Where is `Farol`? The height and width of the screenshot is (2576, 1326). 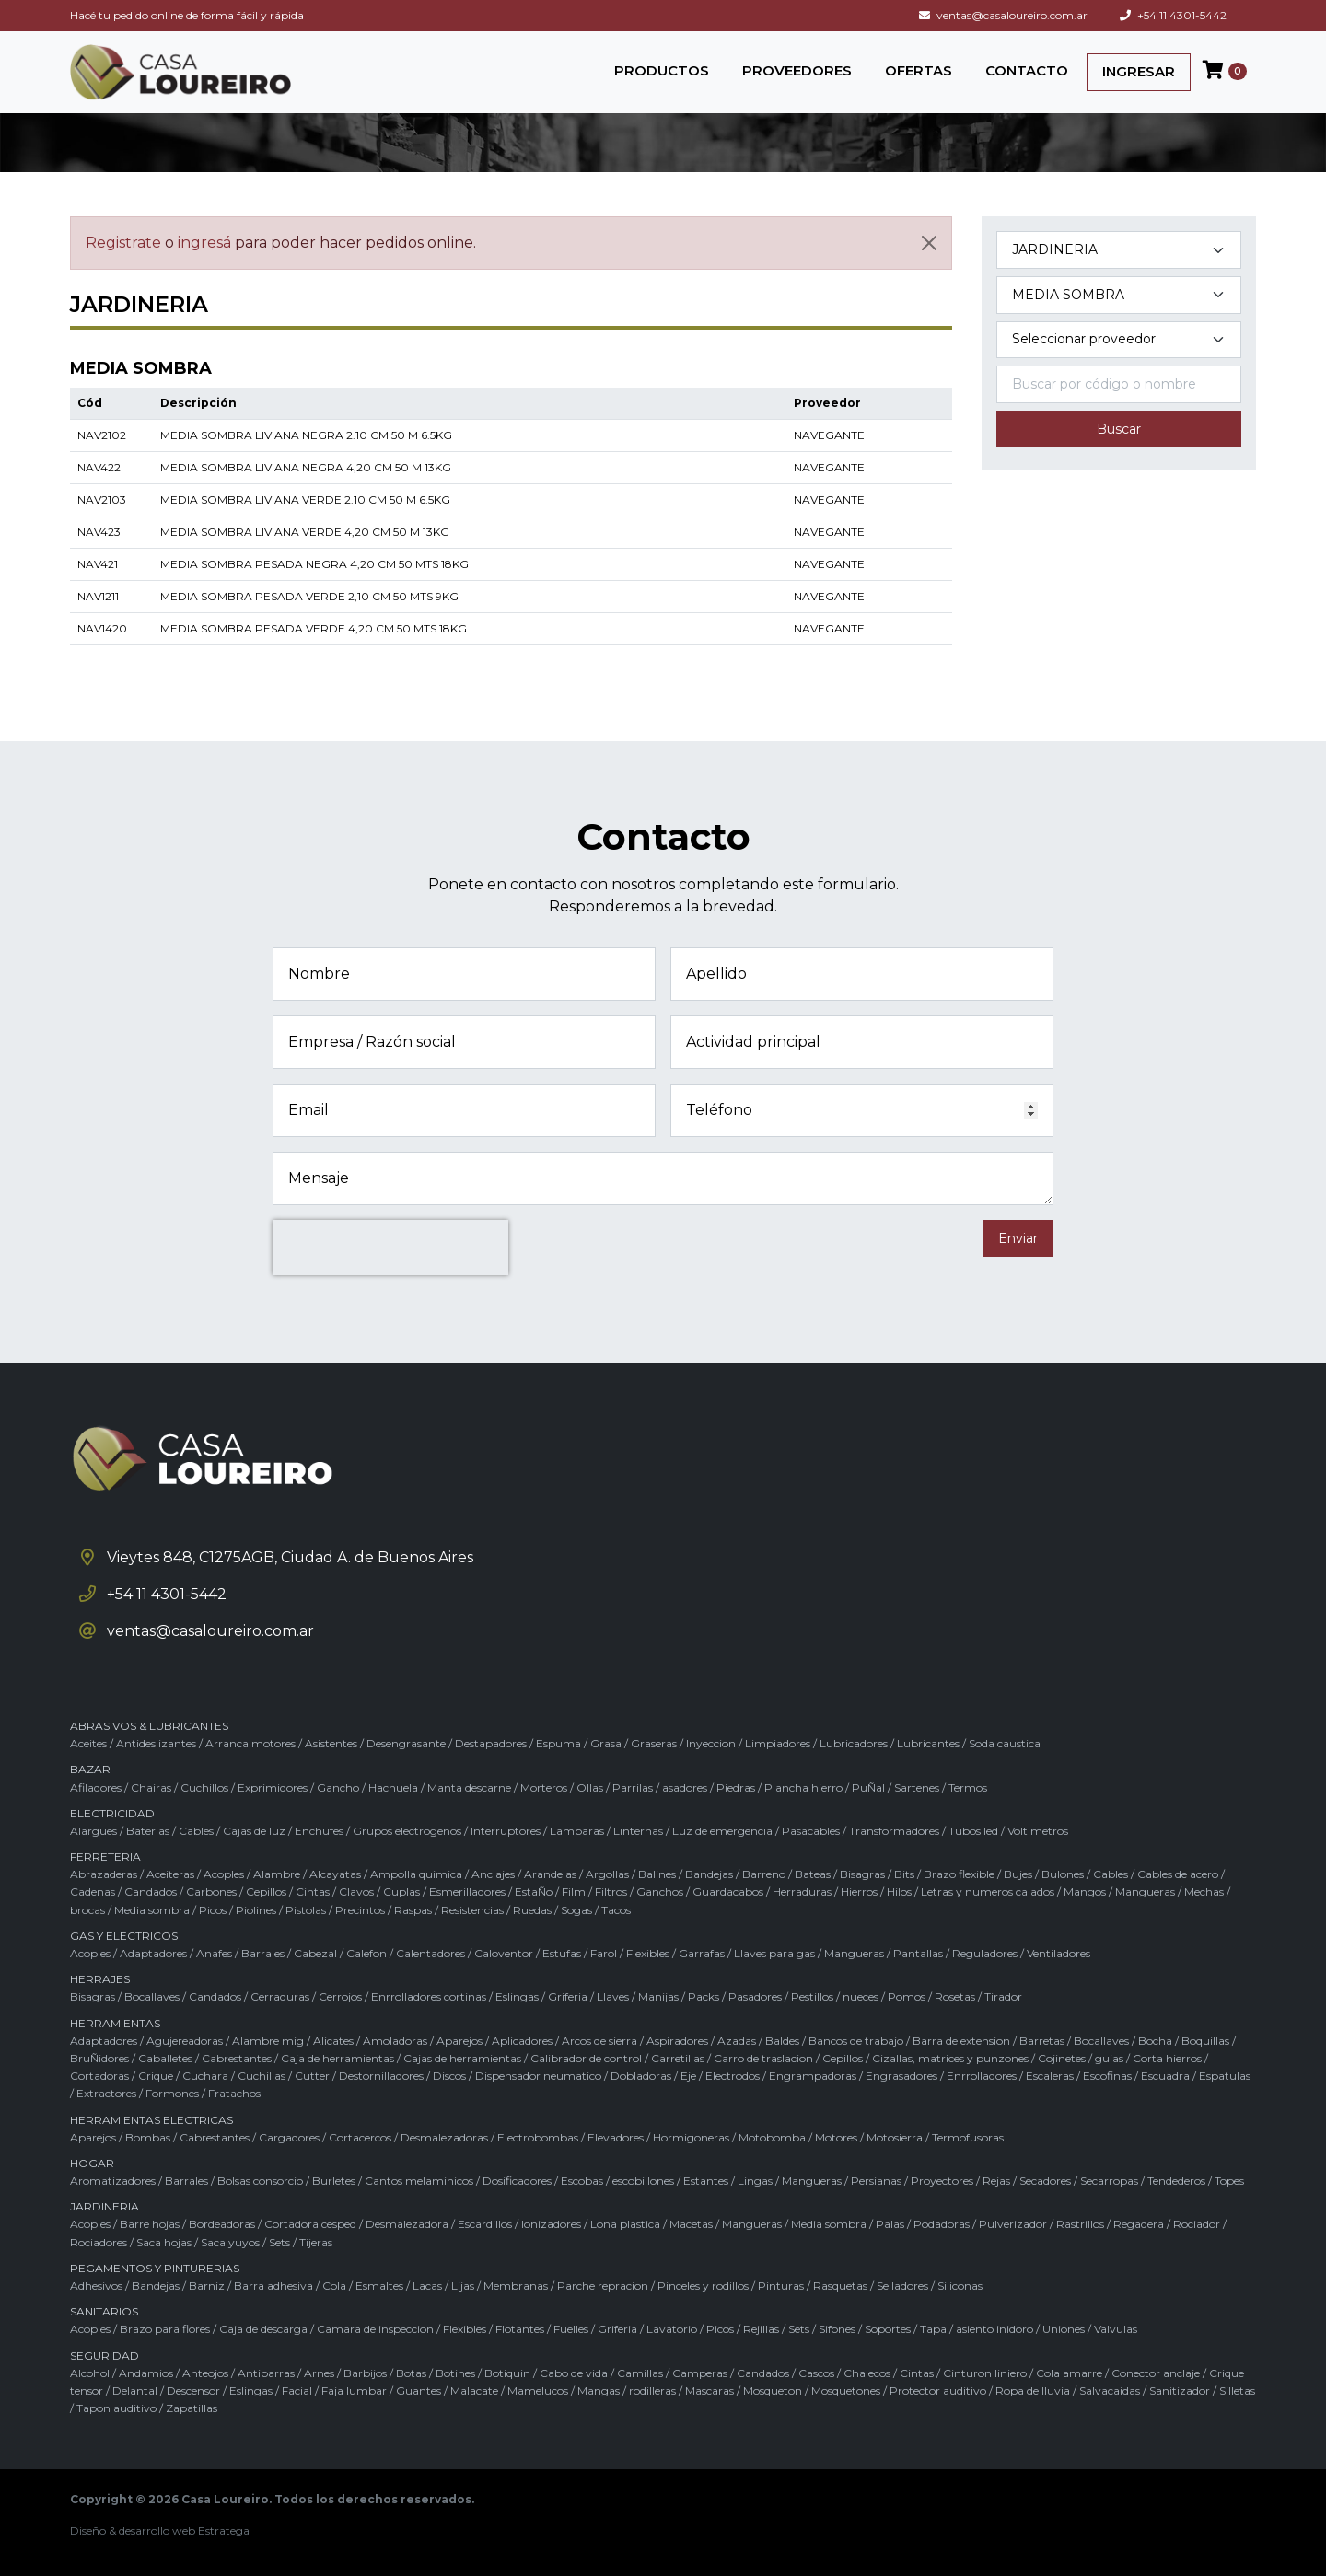 Farol is located at coordinates (603, 1953).